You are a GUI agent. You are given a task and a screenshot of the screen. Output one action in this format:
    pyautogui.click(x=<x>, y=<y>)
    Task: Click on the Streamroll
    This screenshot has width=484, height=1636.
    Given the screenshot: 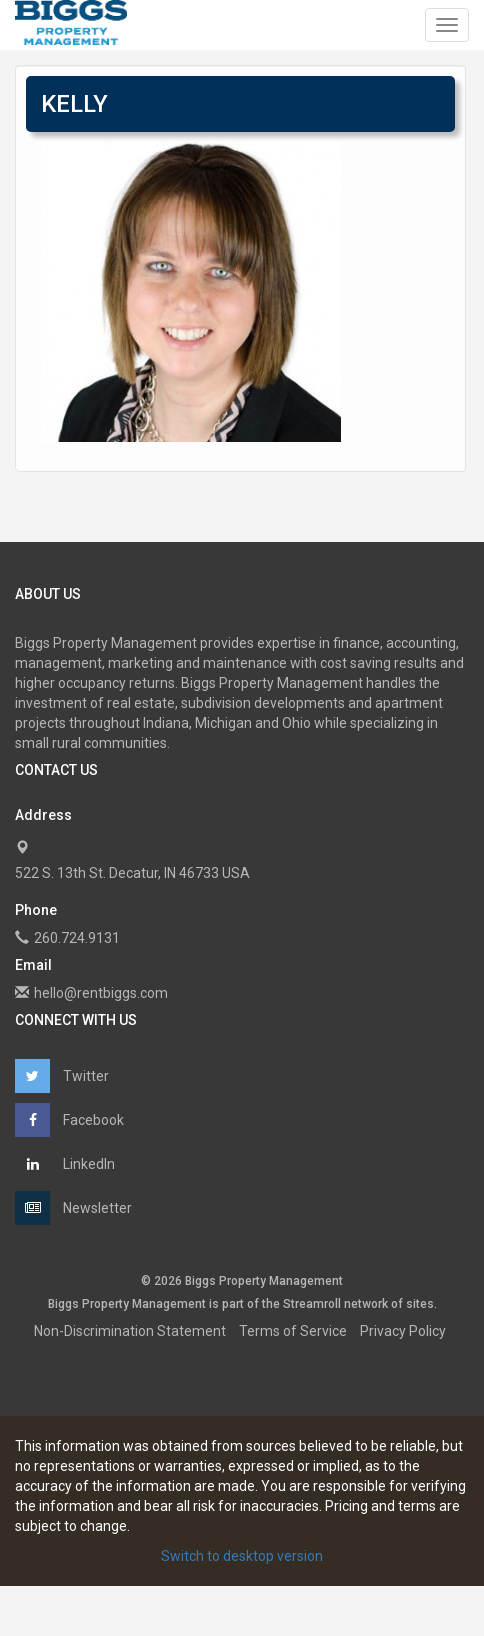 What is the action you would take?
    pyautogui.click(x=312, y=1304)
    